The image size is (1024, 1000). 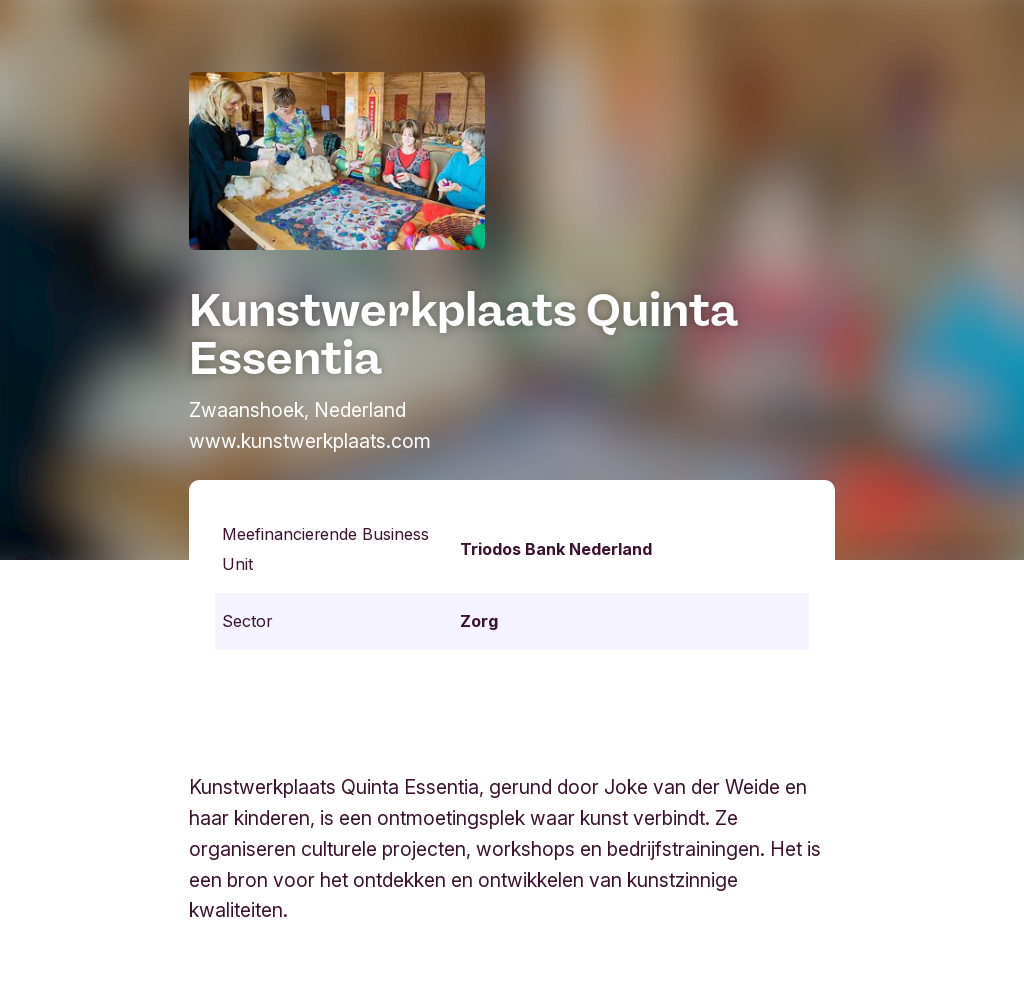 What do you see at coordinates (310, 441) in the screenshot?
I see `www.kunstwerkplaats.com` at bounding box center [310, 441].